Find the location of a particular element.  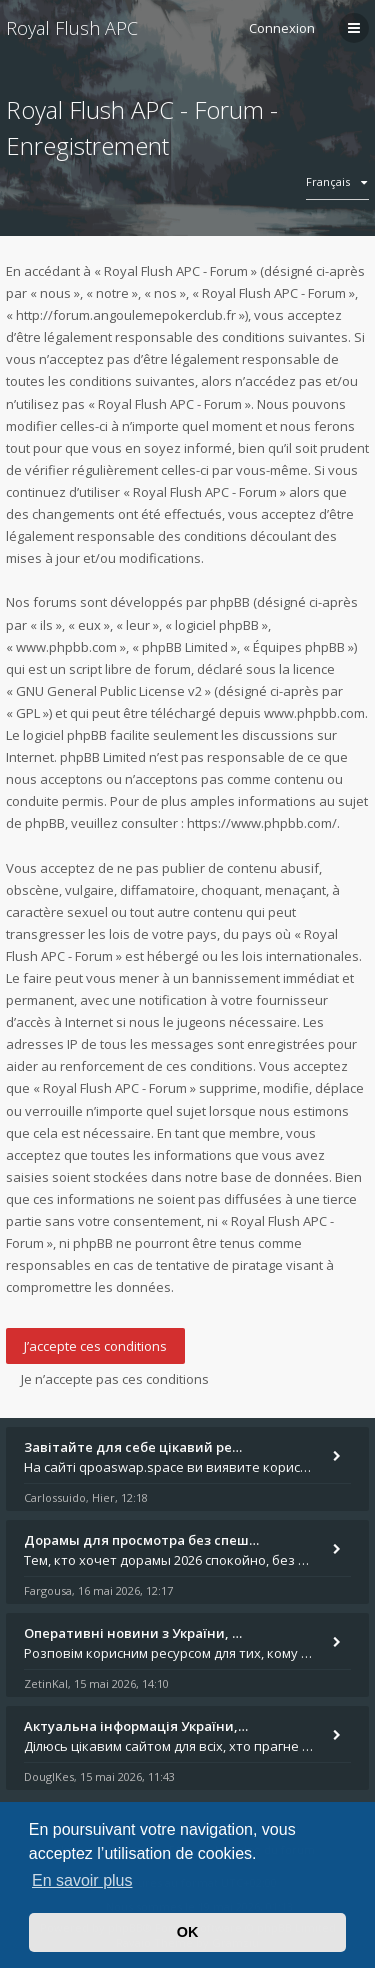

https://www.phpbb.com/ is located at coordinates (262, 823).